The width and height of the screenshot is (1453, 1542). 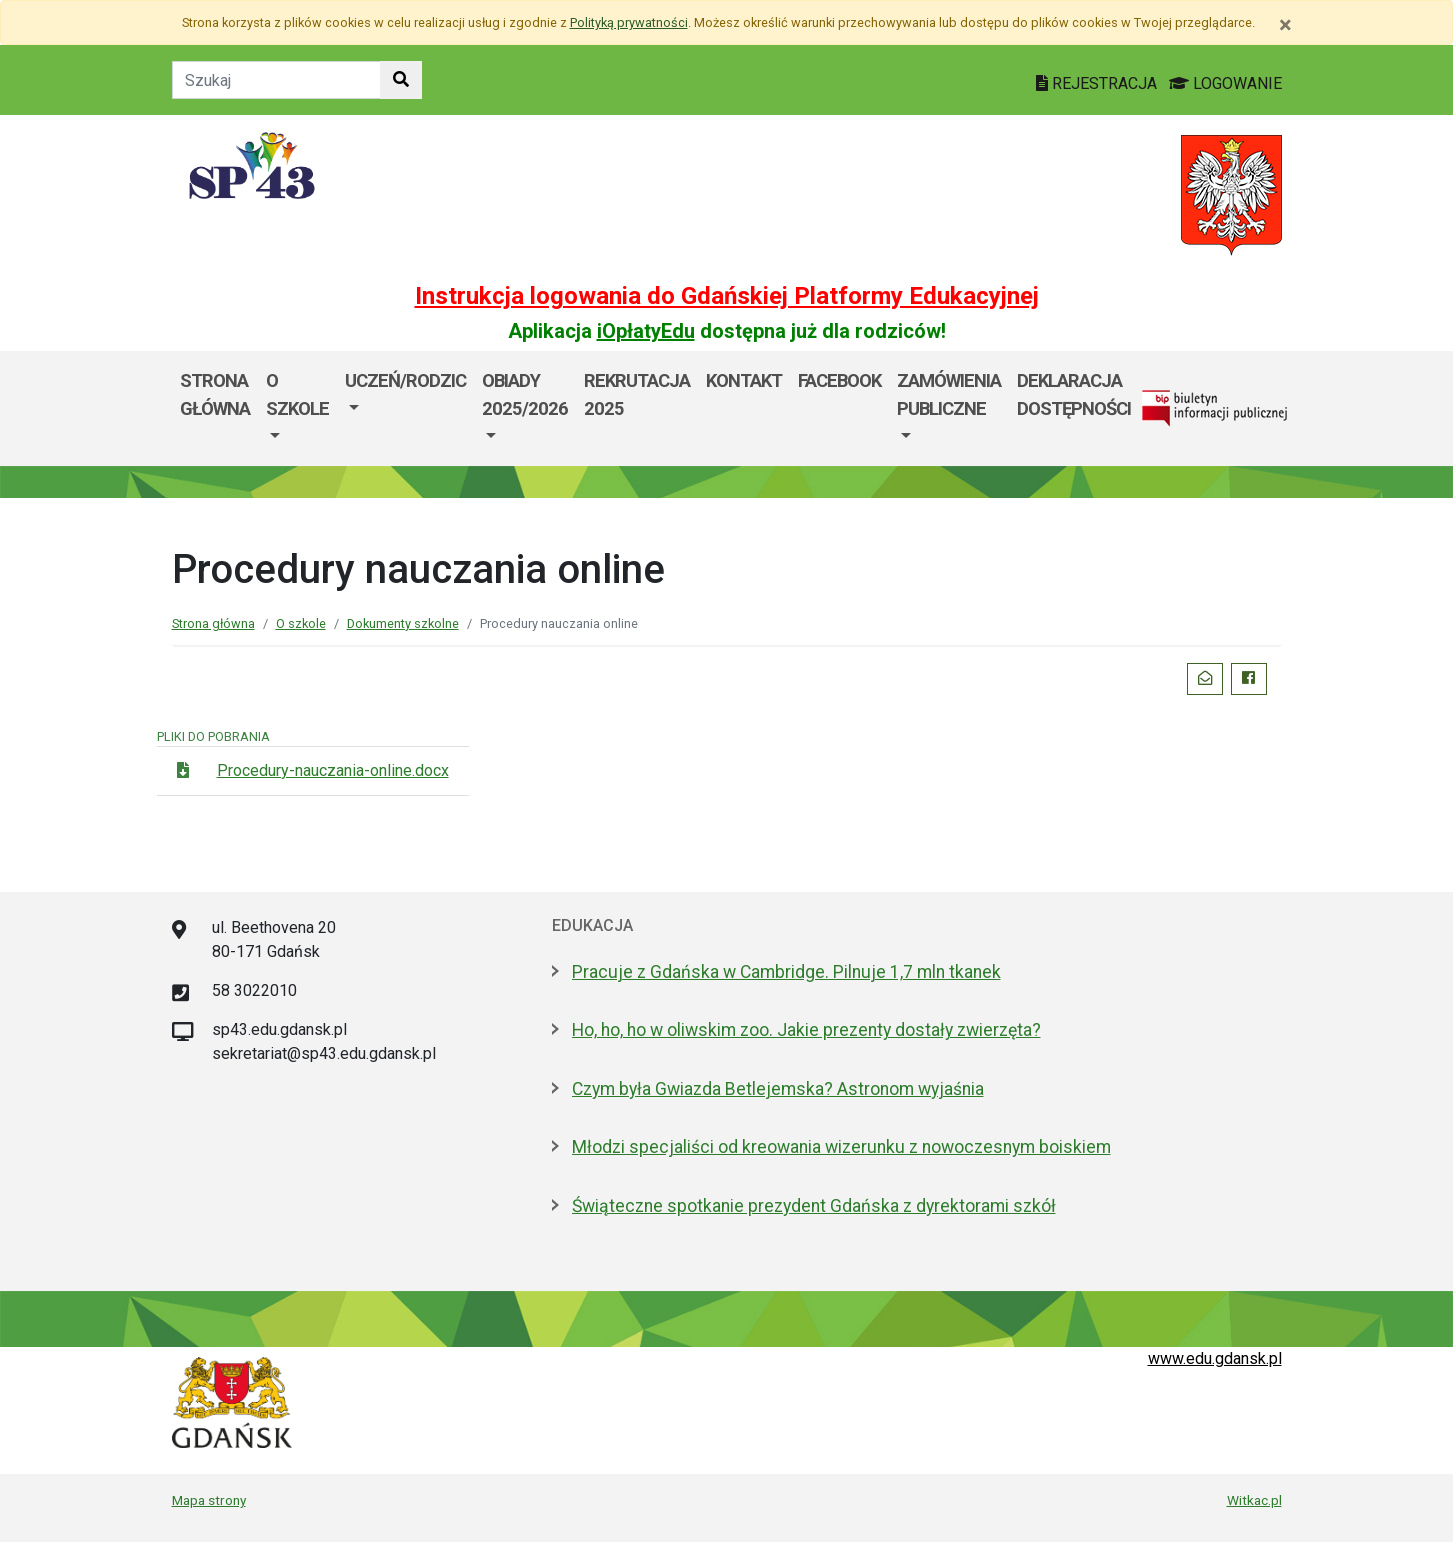 I want to click on REJESTRACJA, so click(x=1098, y=83).